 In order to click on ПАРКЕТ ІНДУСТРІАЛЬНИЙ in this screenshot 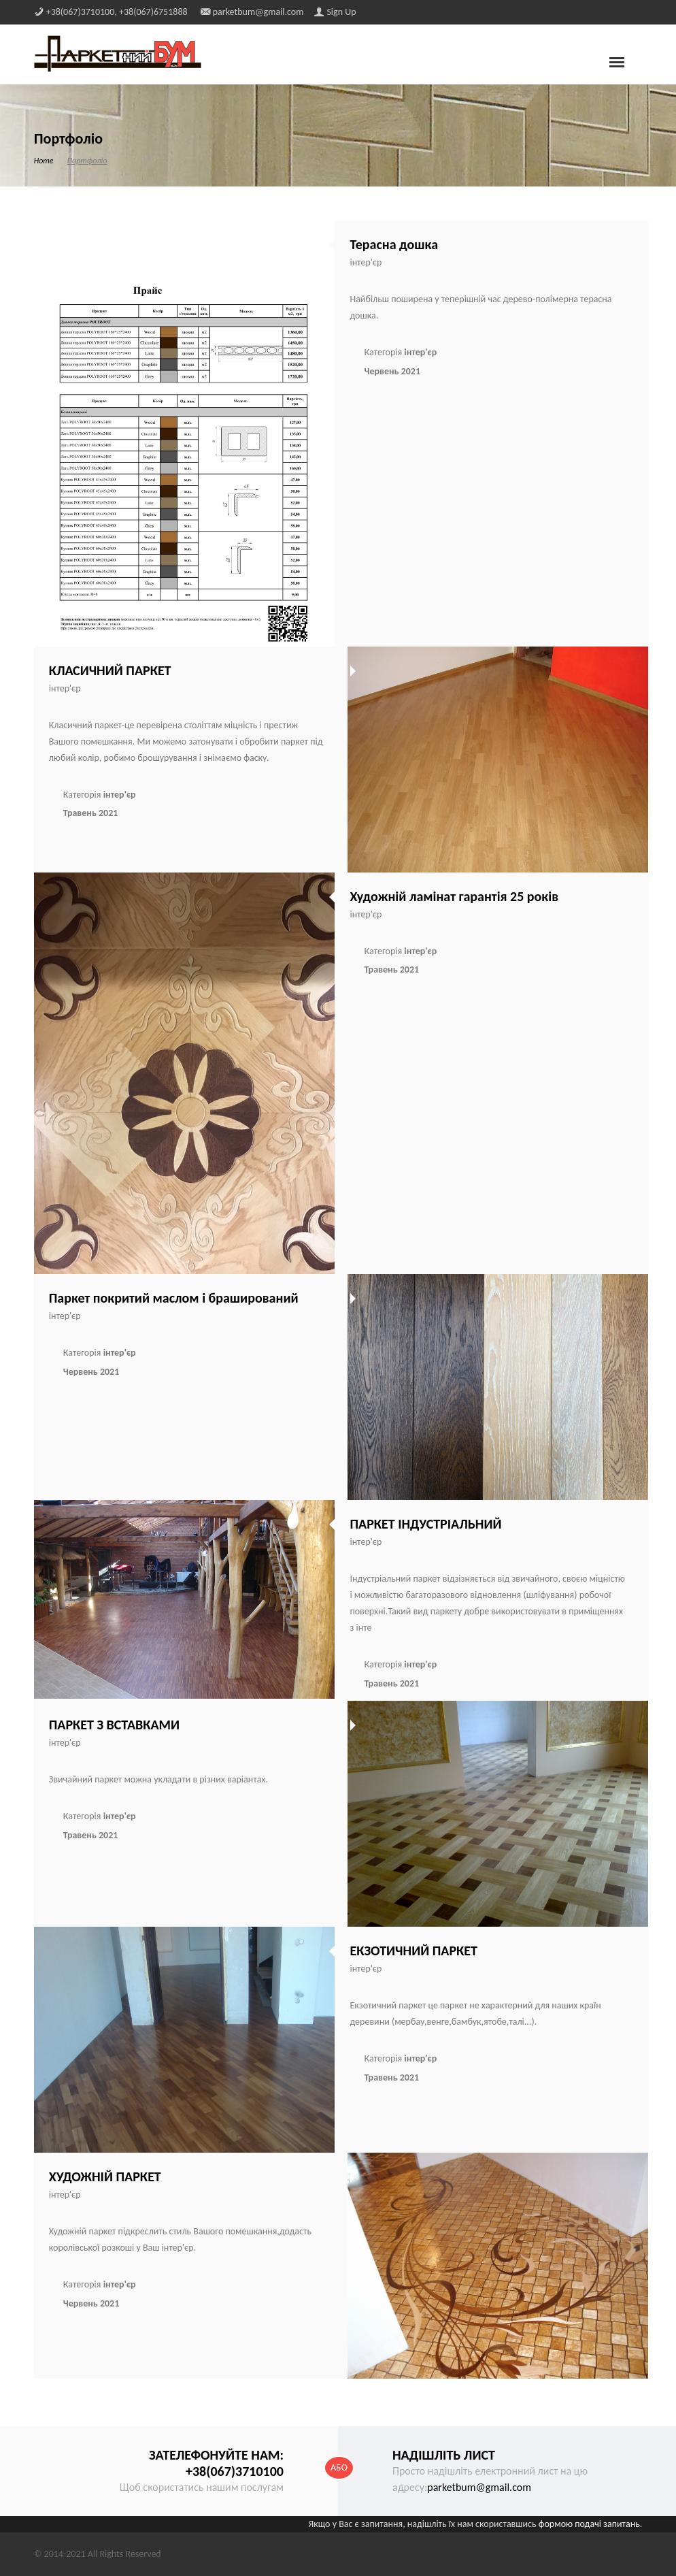, I will do `click(425, 1524)`.